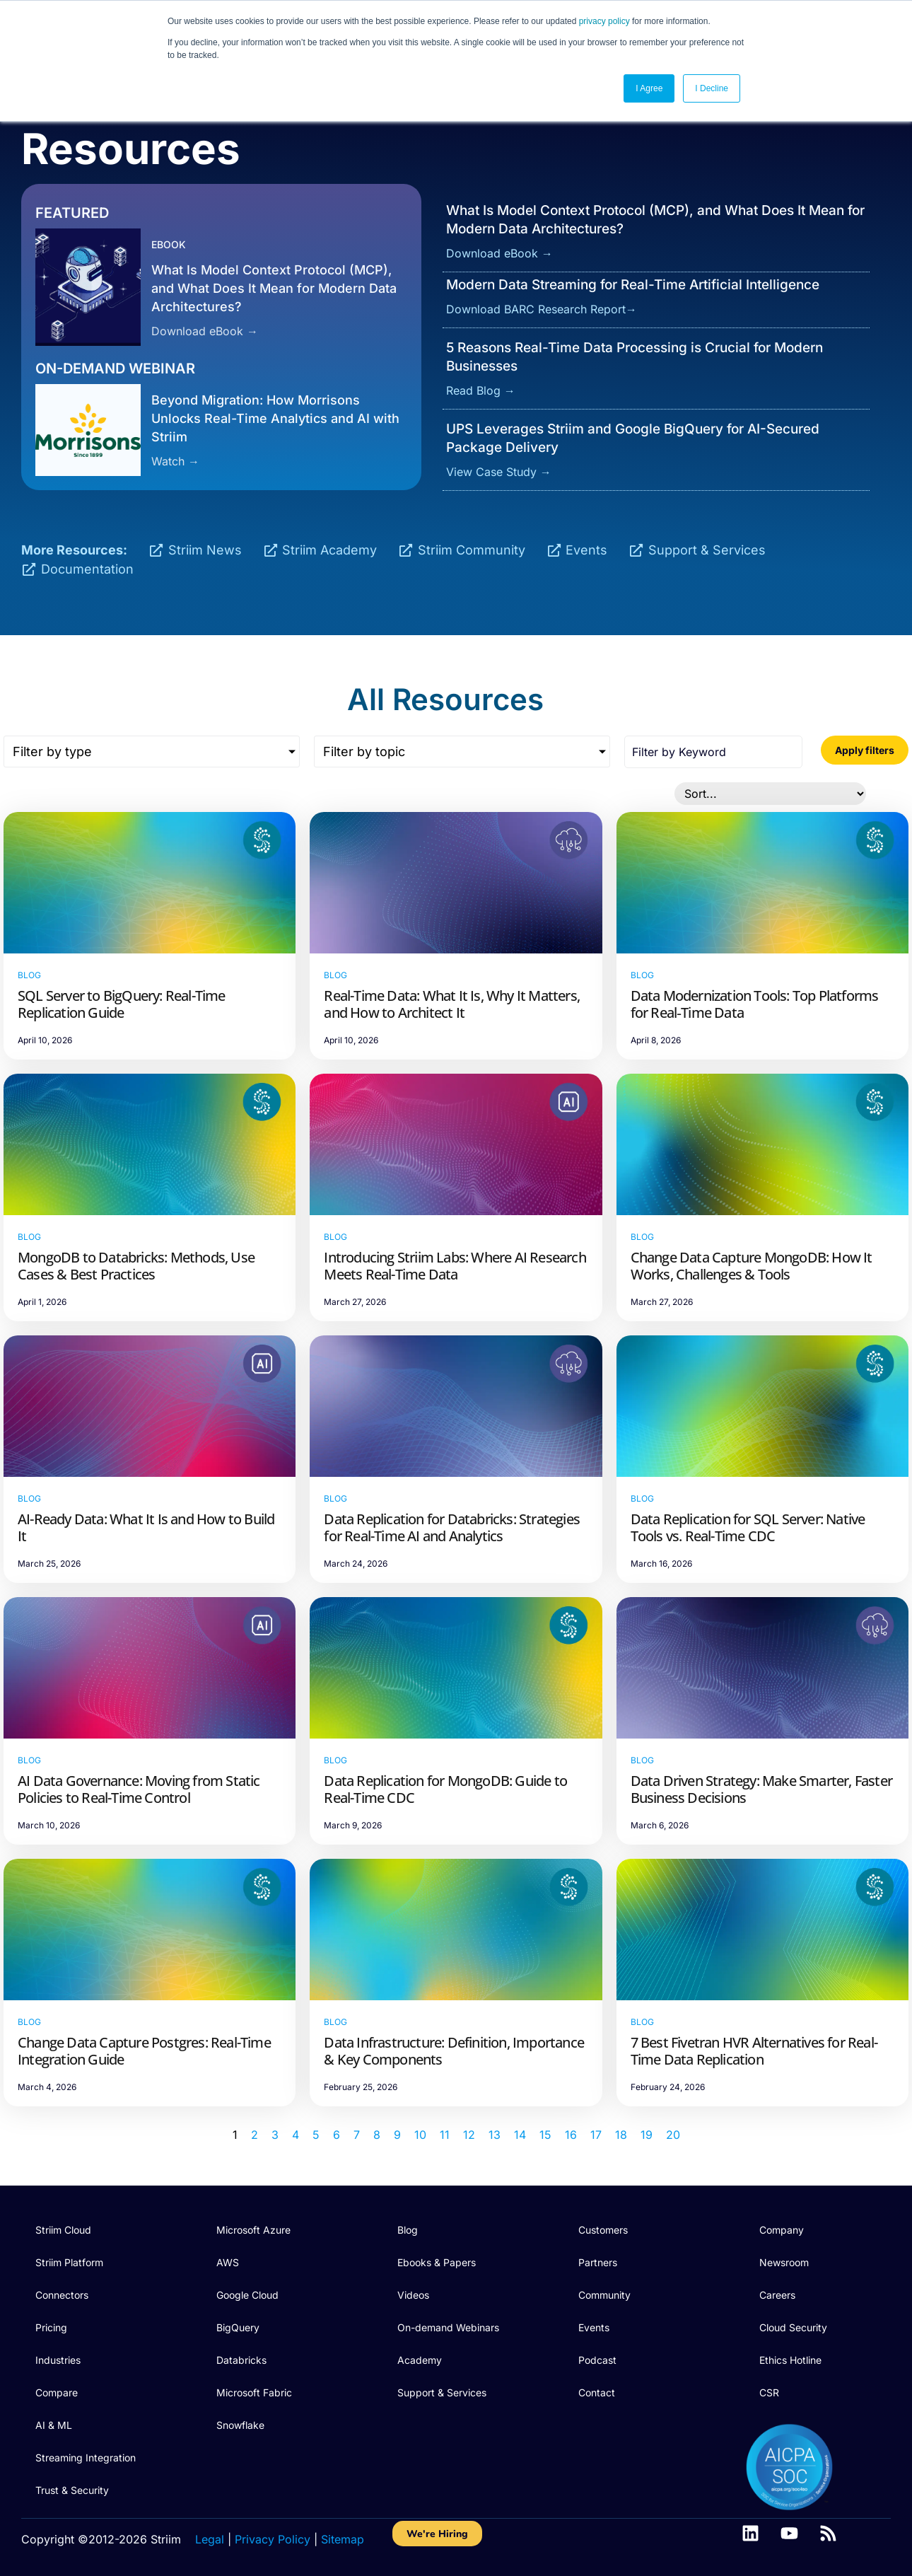 This screenshot has height=2576, width=912. What do you see at coordinates (649, 88) in the screenshot?
I see `I Agree [button]` at bounding box center [649, 88].